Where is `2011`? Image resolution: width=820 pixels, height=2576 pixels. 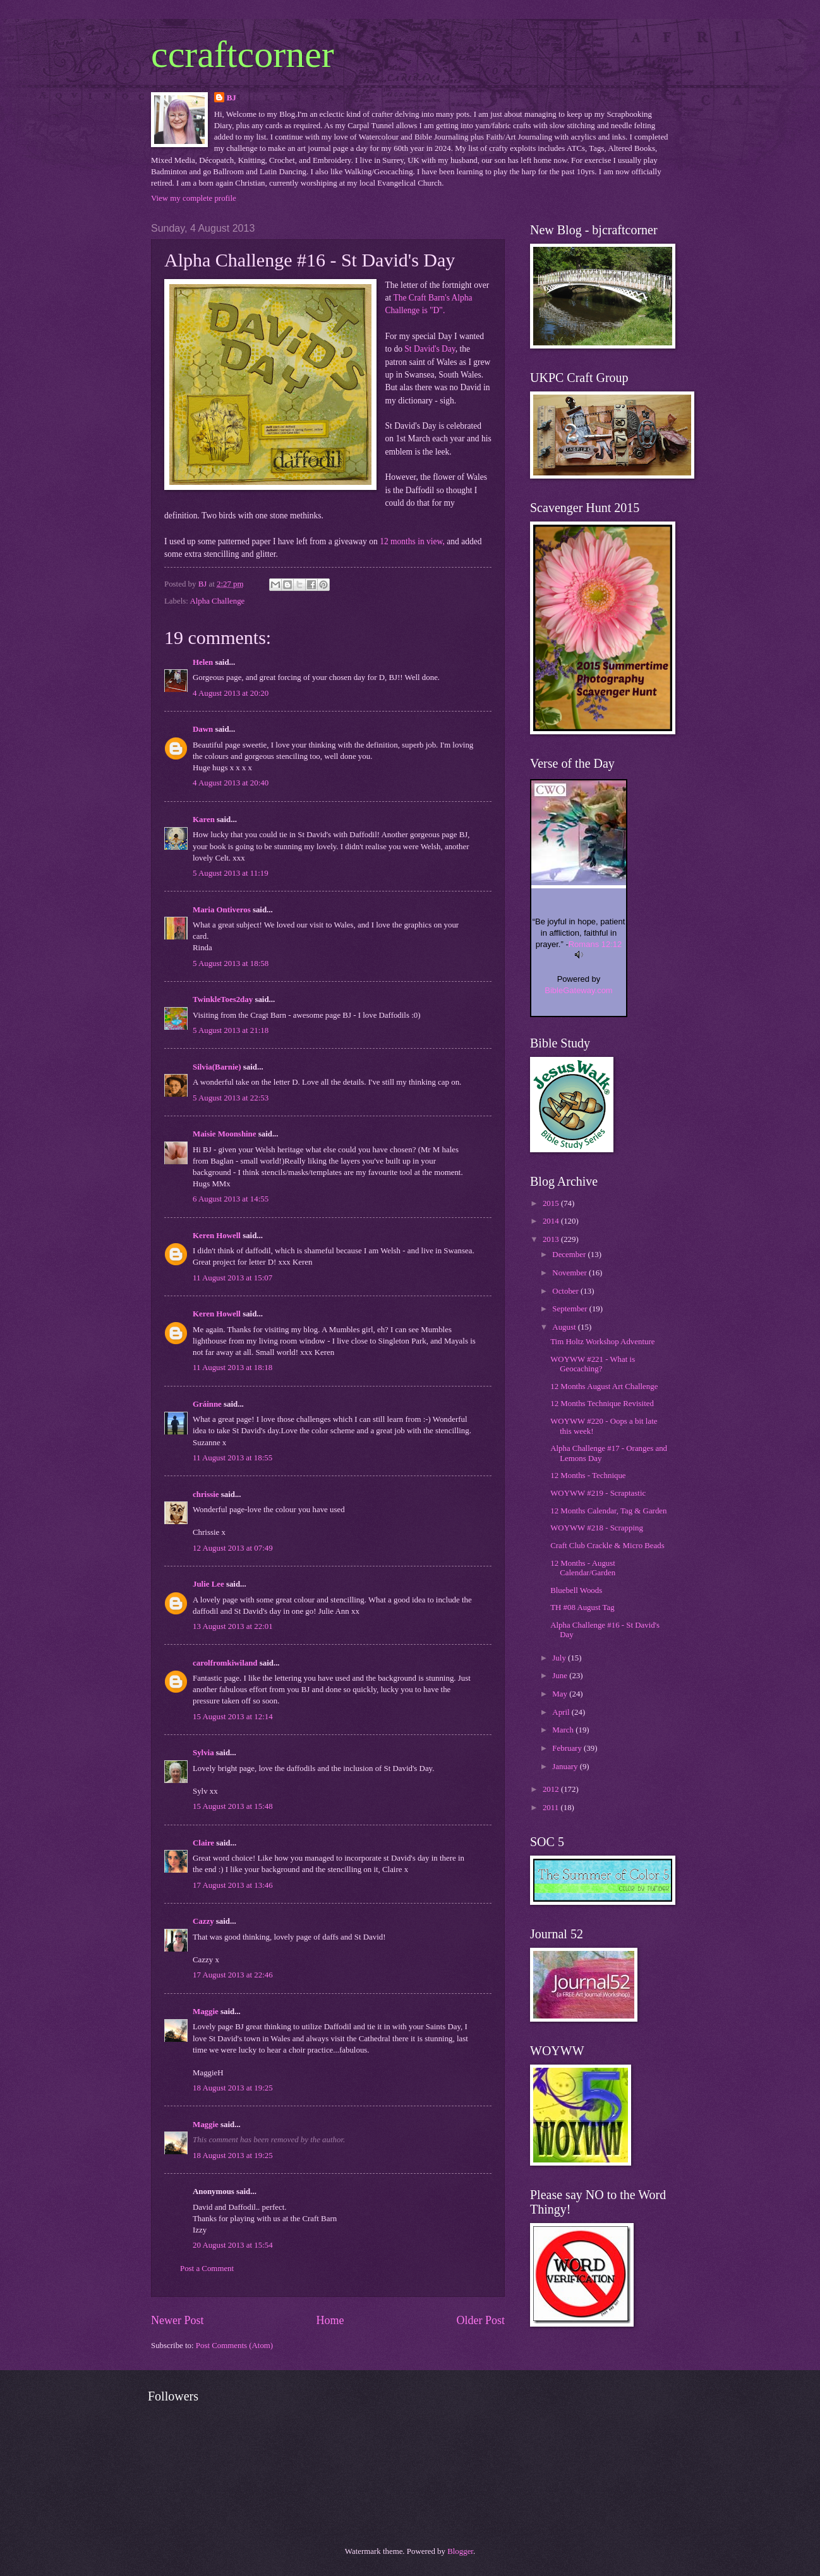
2011 is located at coordinates (552, 1807).